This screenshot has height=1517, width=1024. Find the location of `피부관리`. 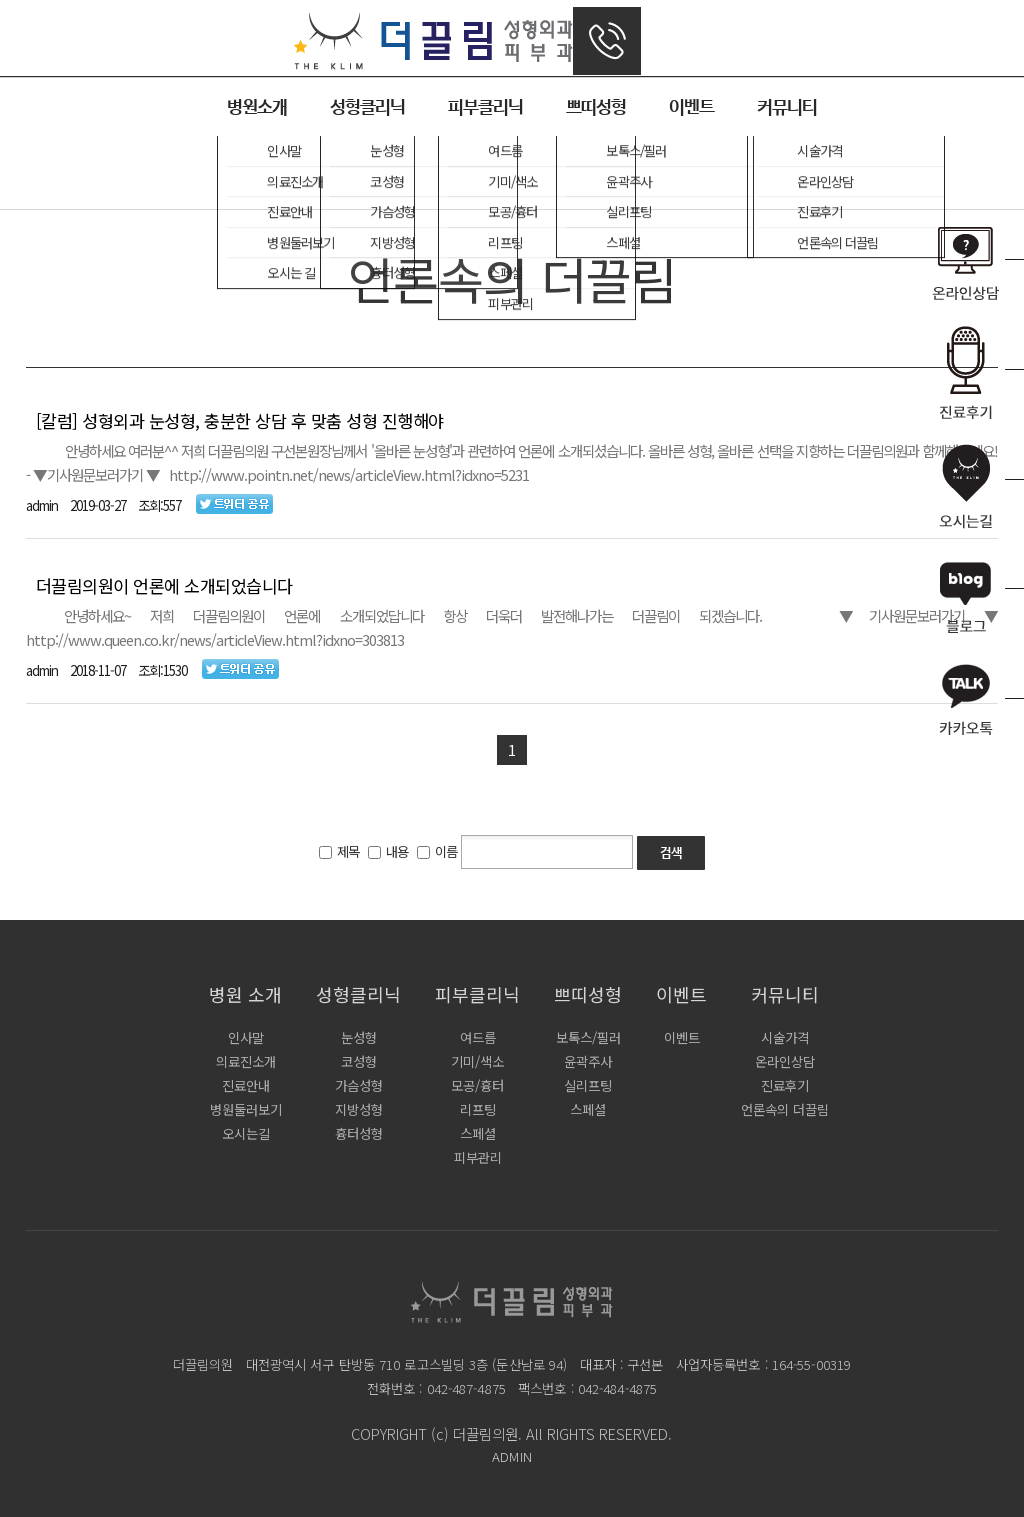

피부관리 is located at coordinates (478, 1157).